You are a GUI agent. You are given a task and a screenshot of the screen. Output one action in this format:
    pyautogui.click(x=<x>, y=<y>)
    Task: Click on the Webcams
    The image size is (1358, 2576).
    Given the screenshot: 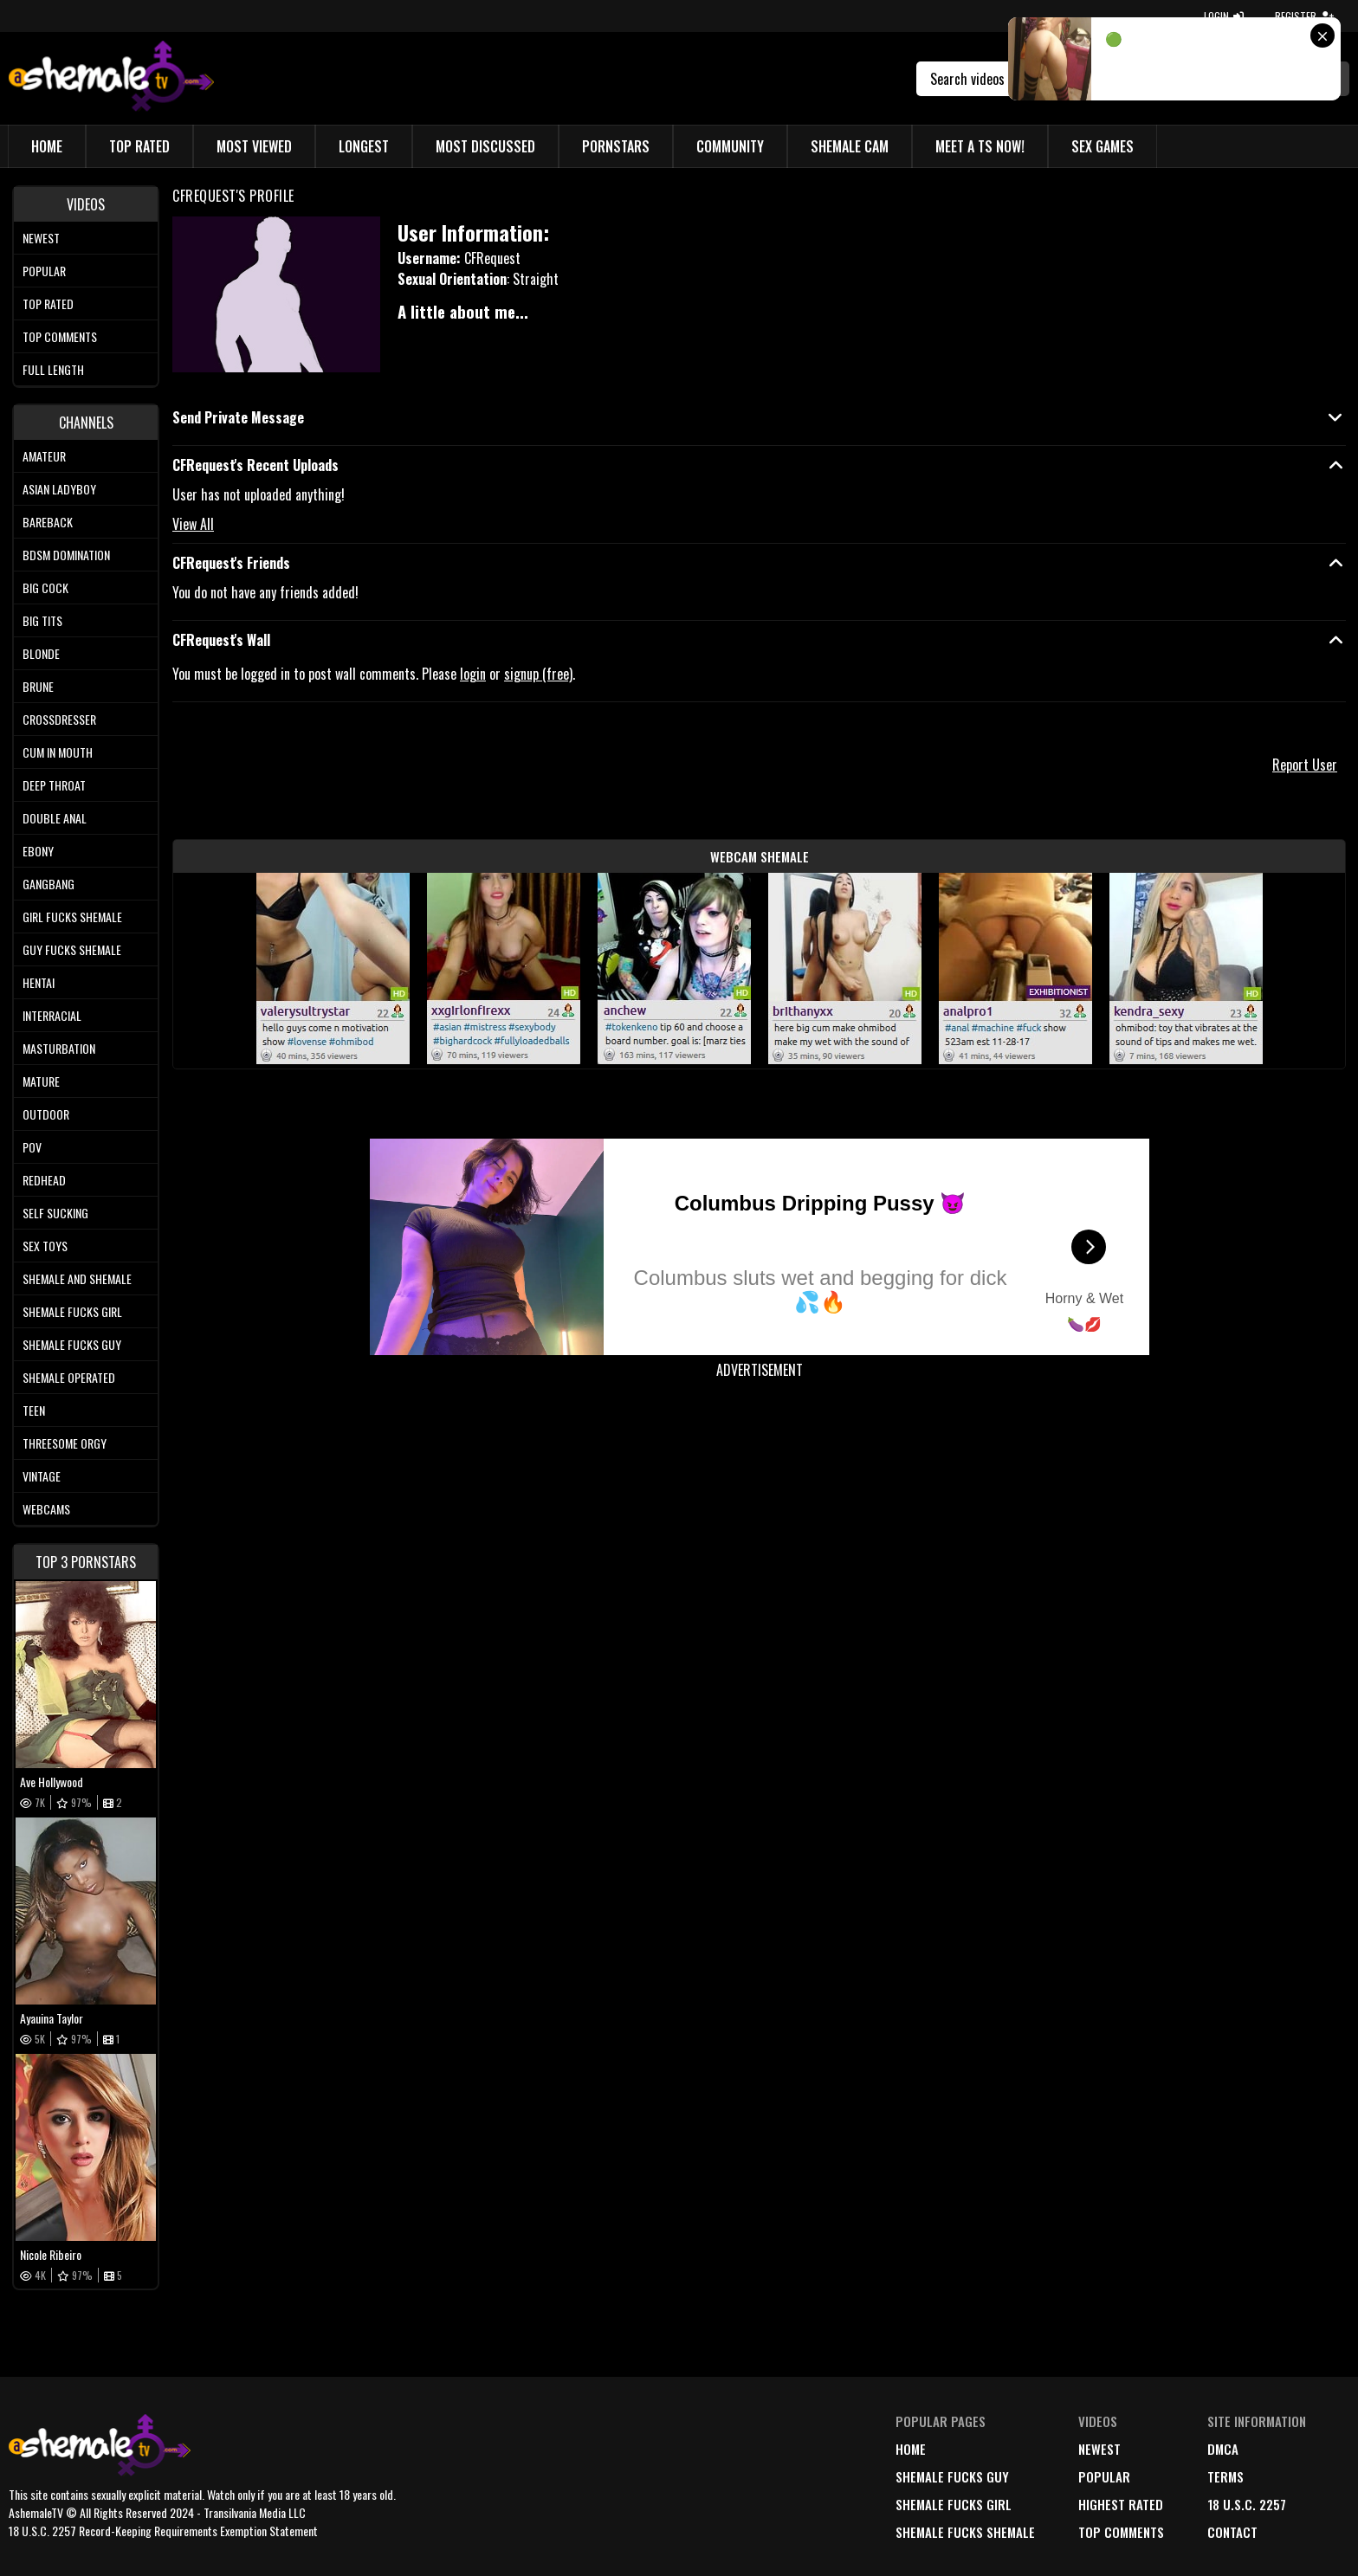 What is the action you would take?
    pyautogui.click(x=46, y=1509)
    